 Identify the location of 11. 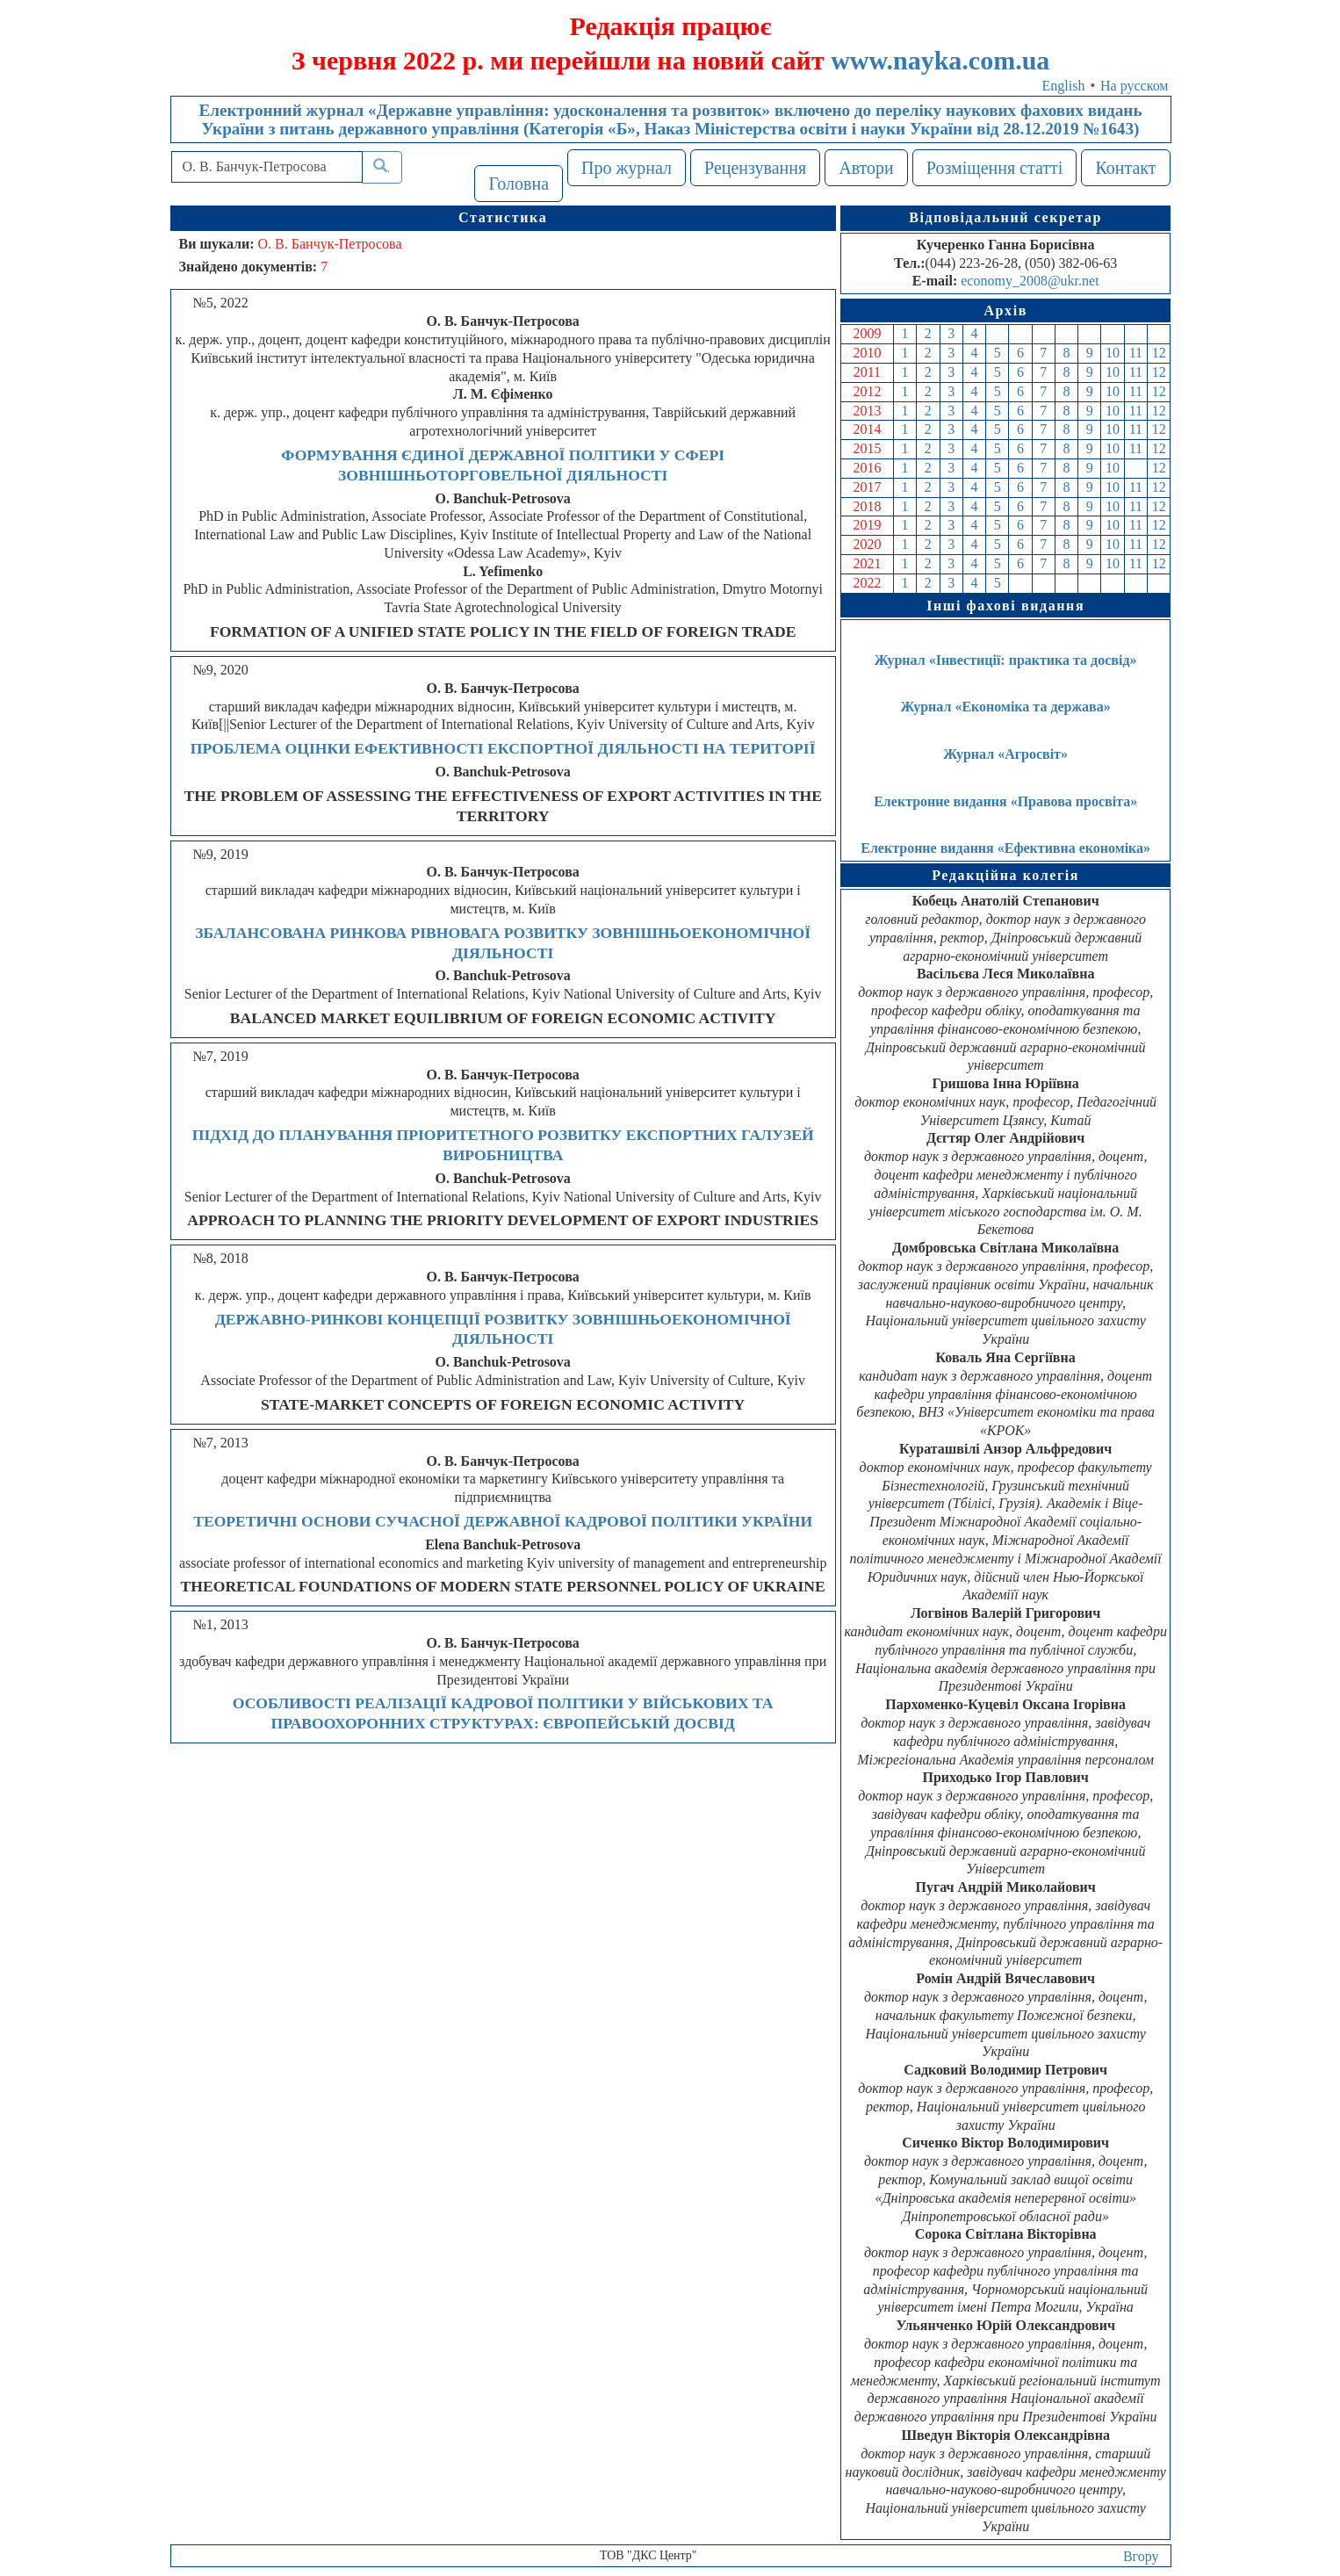
(1135, 352).